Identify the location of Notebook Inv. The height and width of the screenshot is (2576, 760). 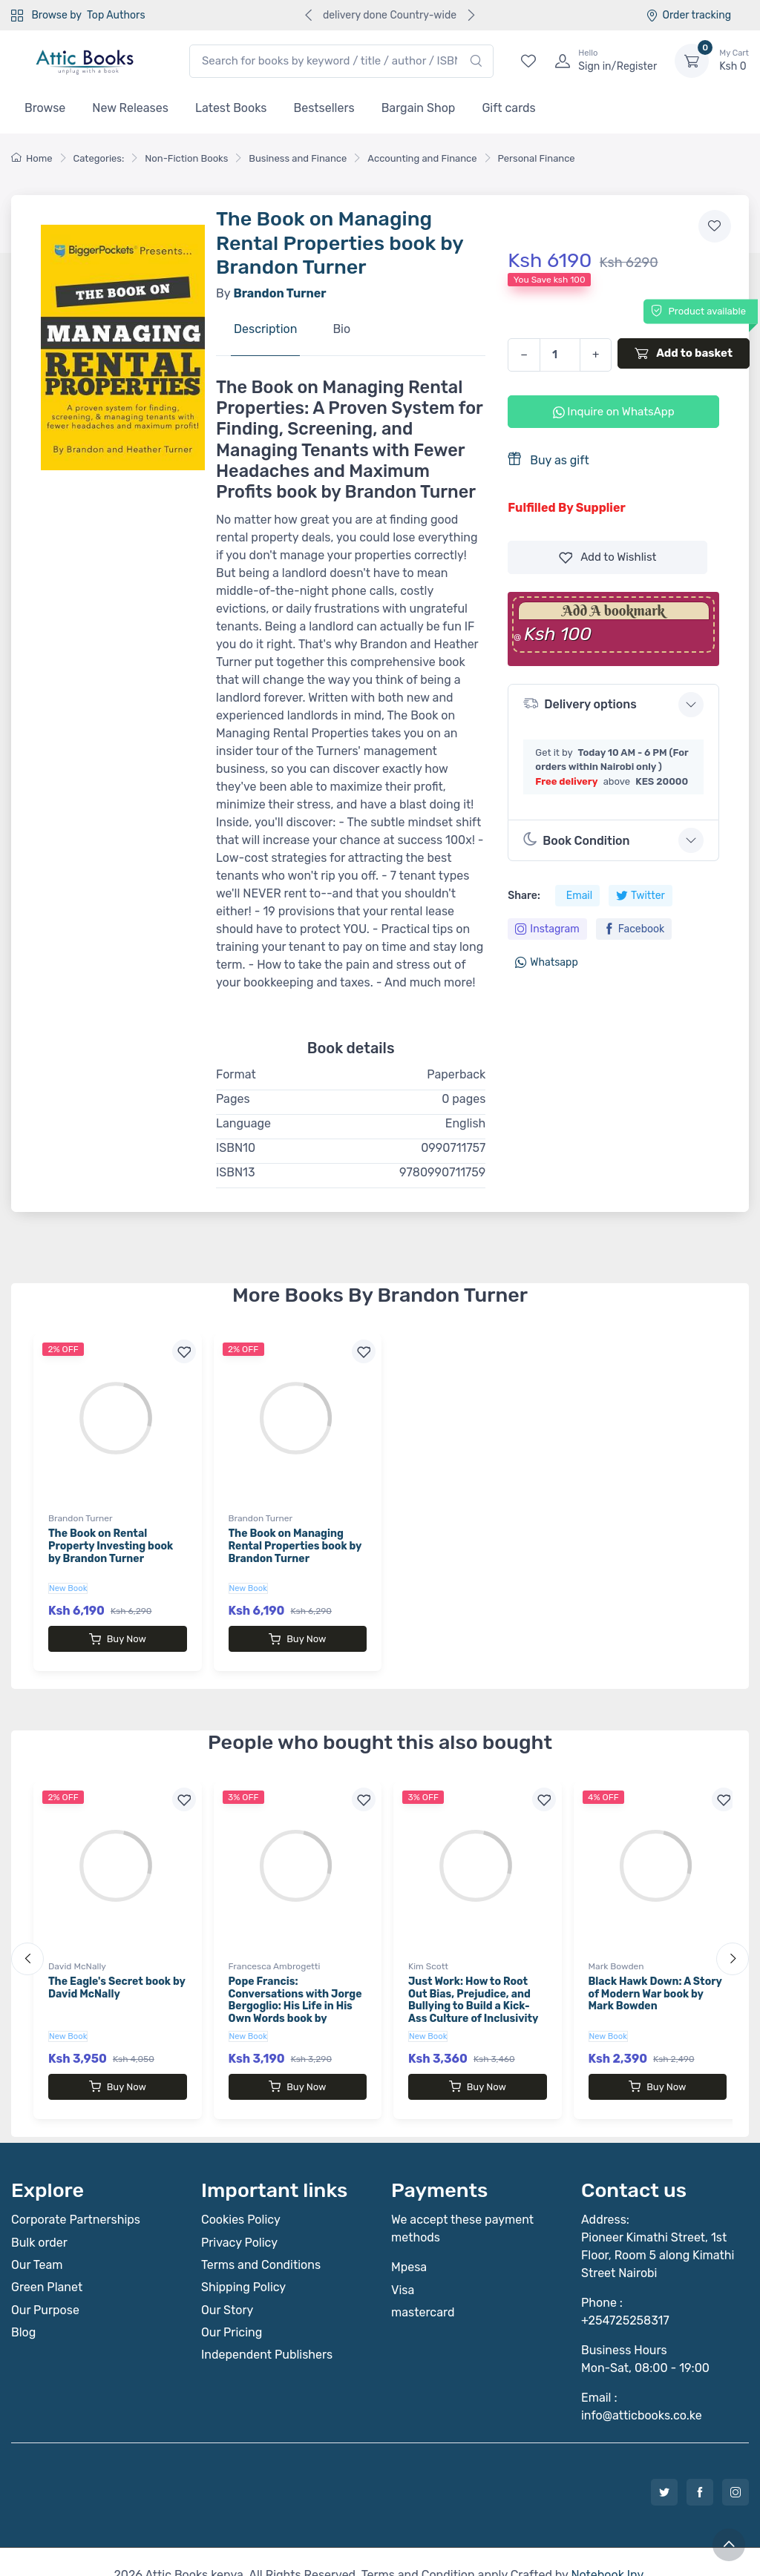
(607, 2548).